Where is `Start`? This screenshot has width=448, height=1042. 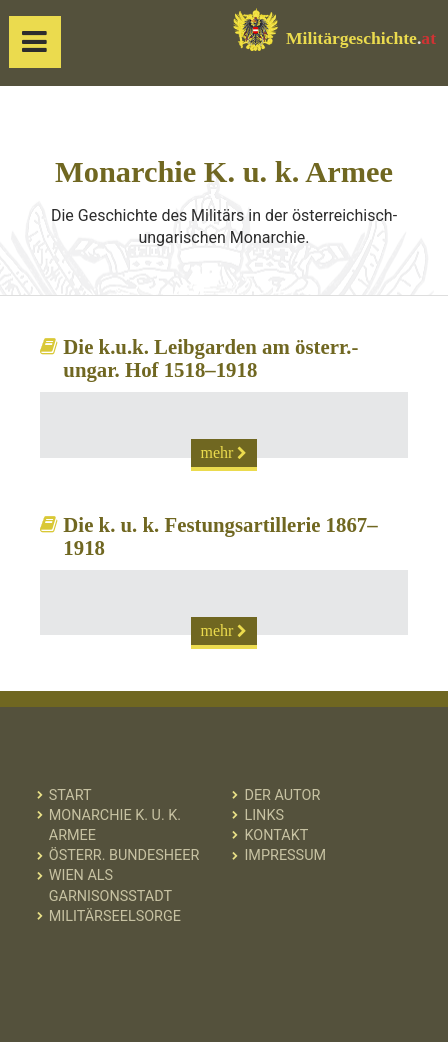 Start is located at coordinates (70, 795).